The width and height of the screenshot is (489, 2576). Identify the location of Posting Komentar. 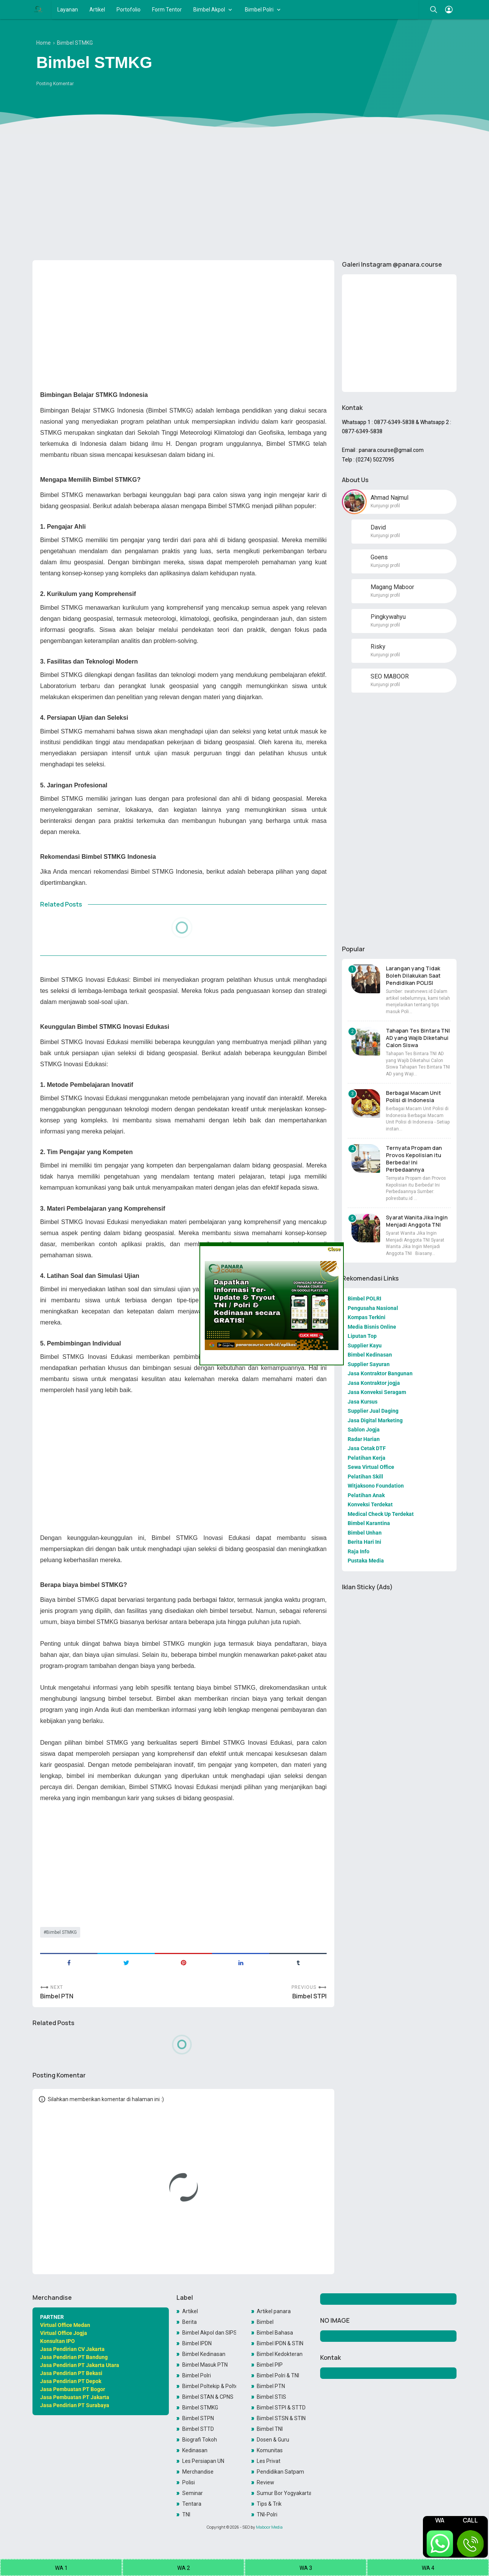
(55, 83).